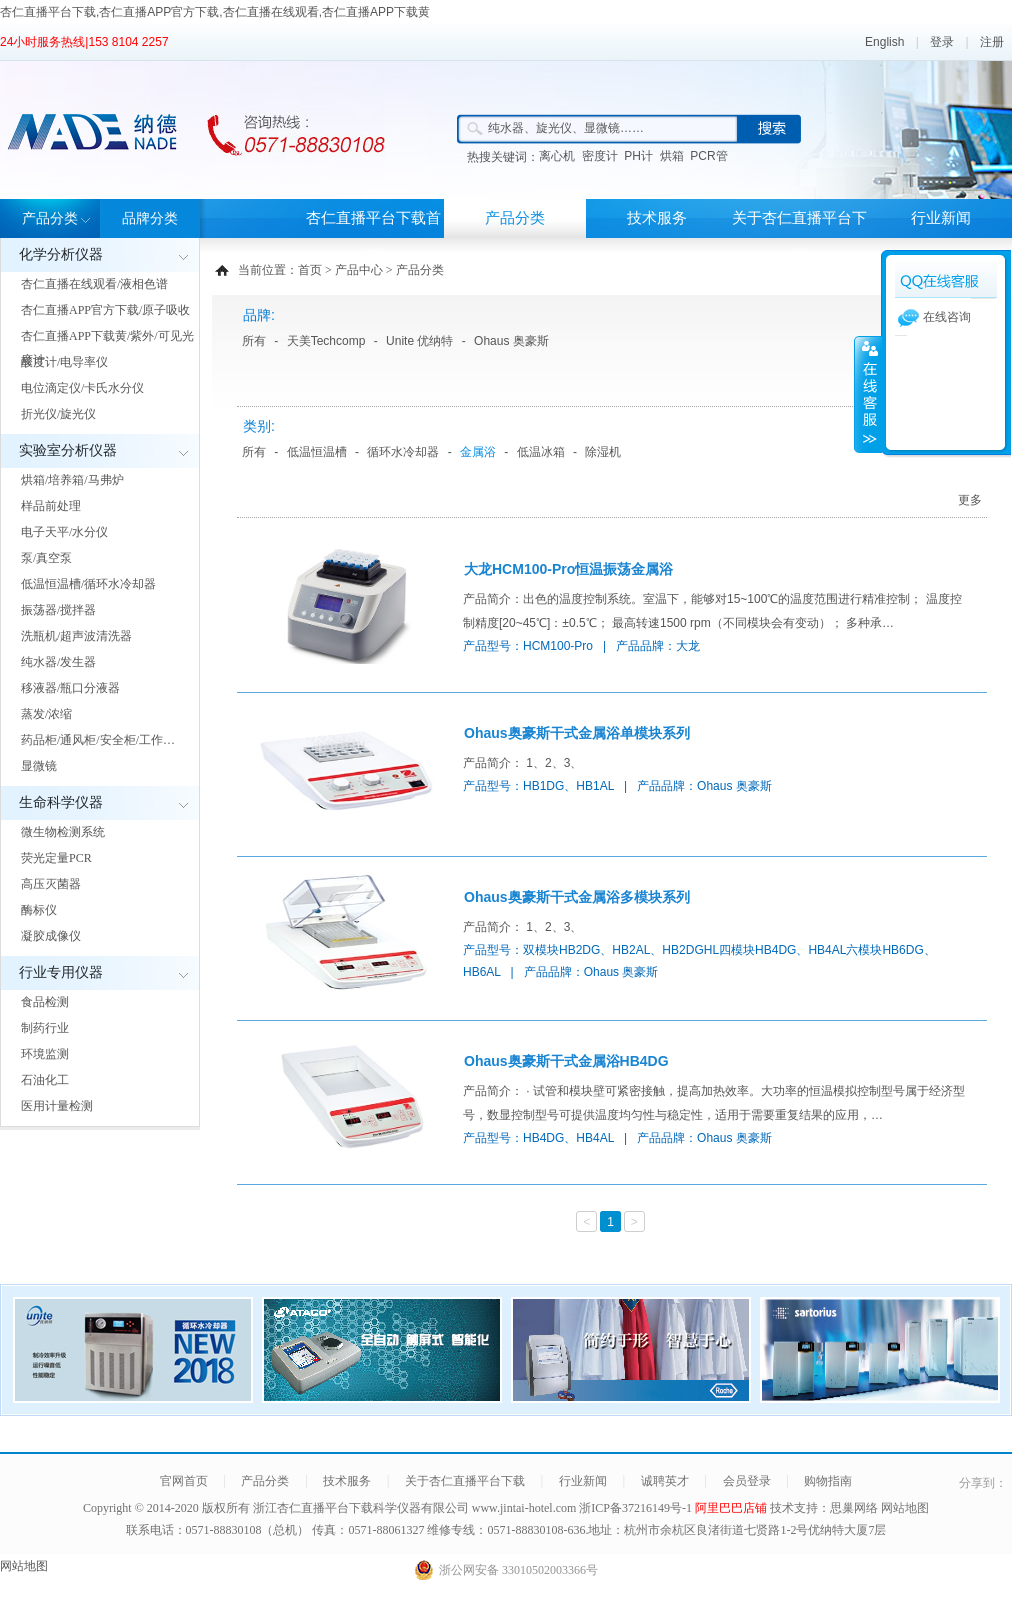 The image size is (1012, 1600). What do you see at coordinates (45, 1002) in the screenshot?
I see `食品检测` at bounding box center [45, 1002].